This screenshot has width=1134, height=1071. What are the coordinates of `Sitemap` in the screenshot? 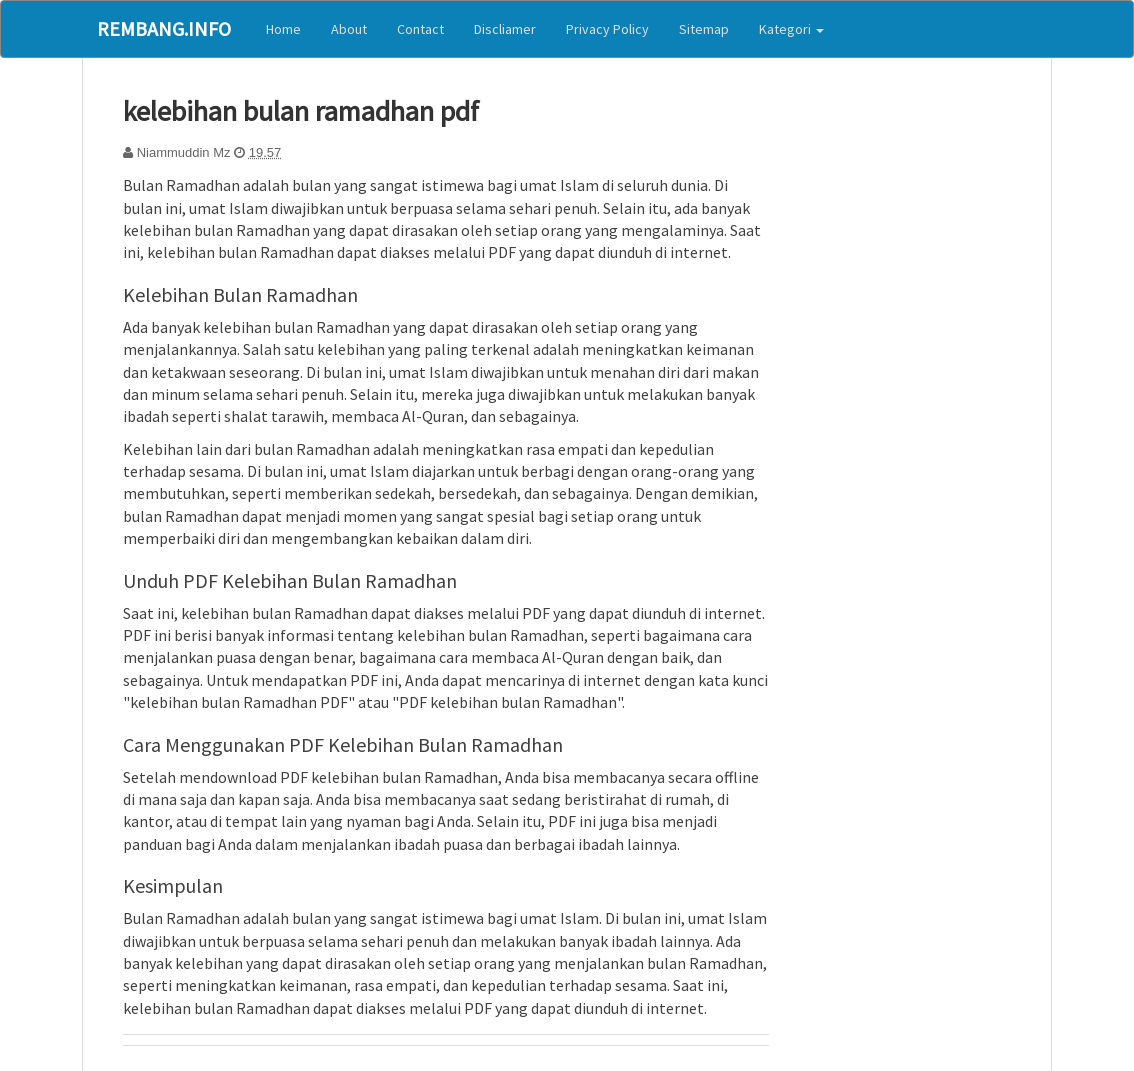 It's located at (704, 29).